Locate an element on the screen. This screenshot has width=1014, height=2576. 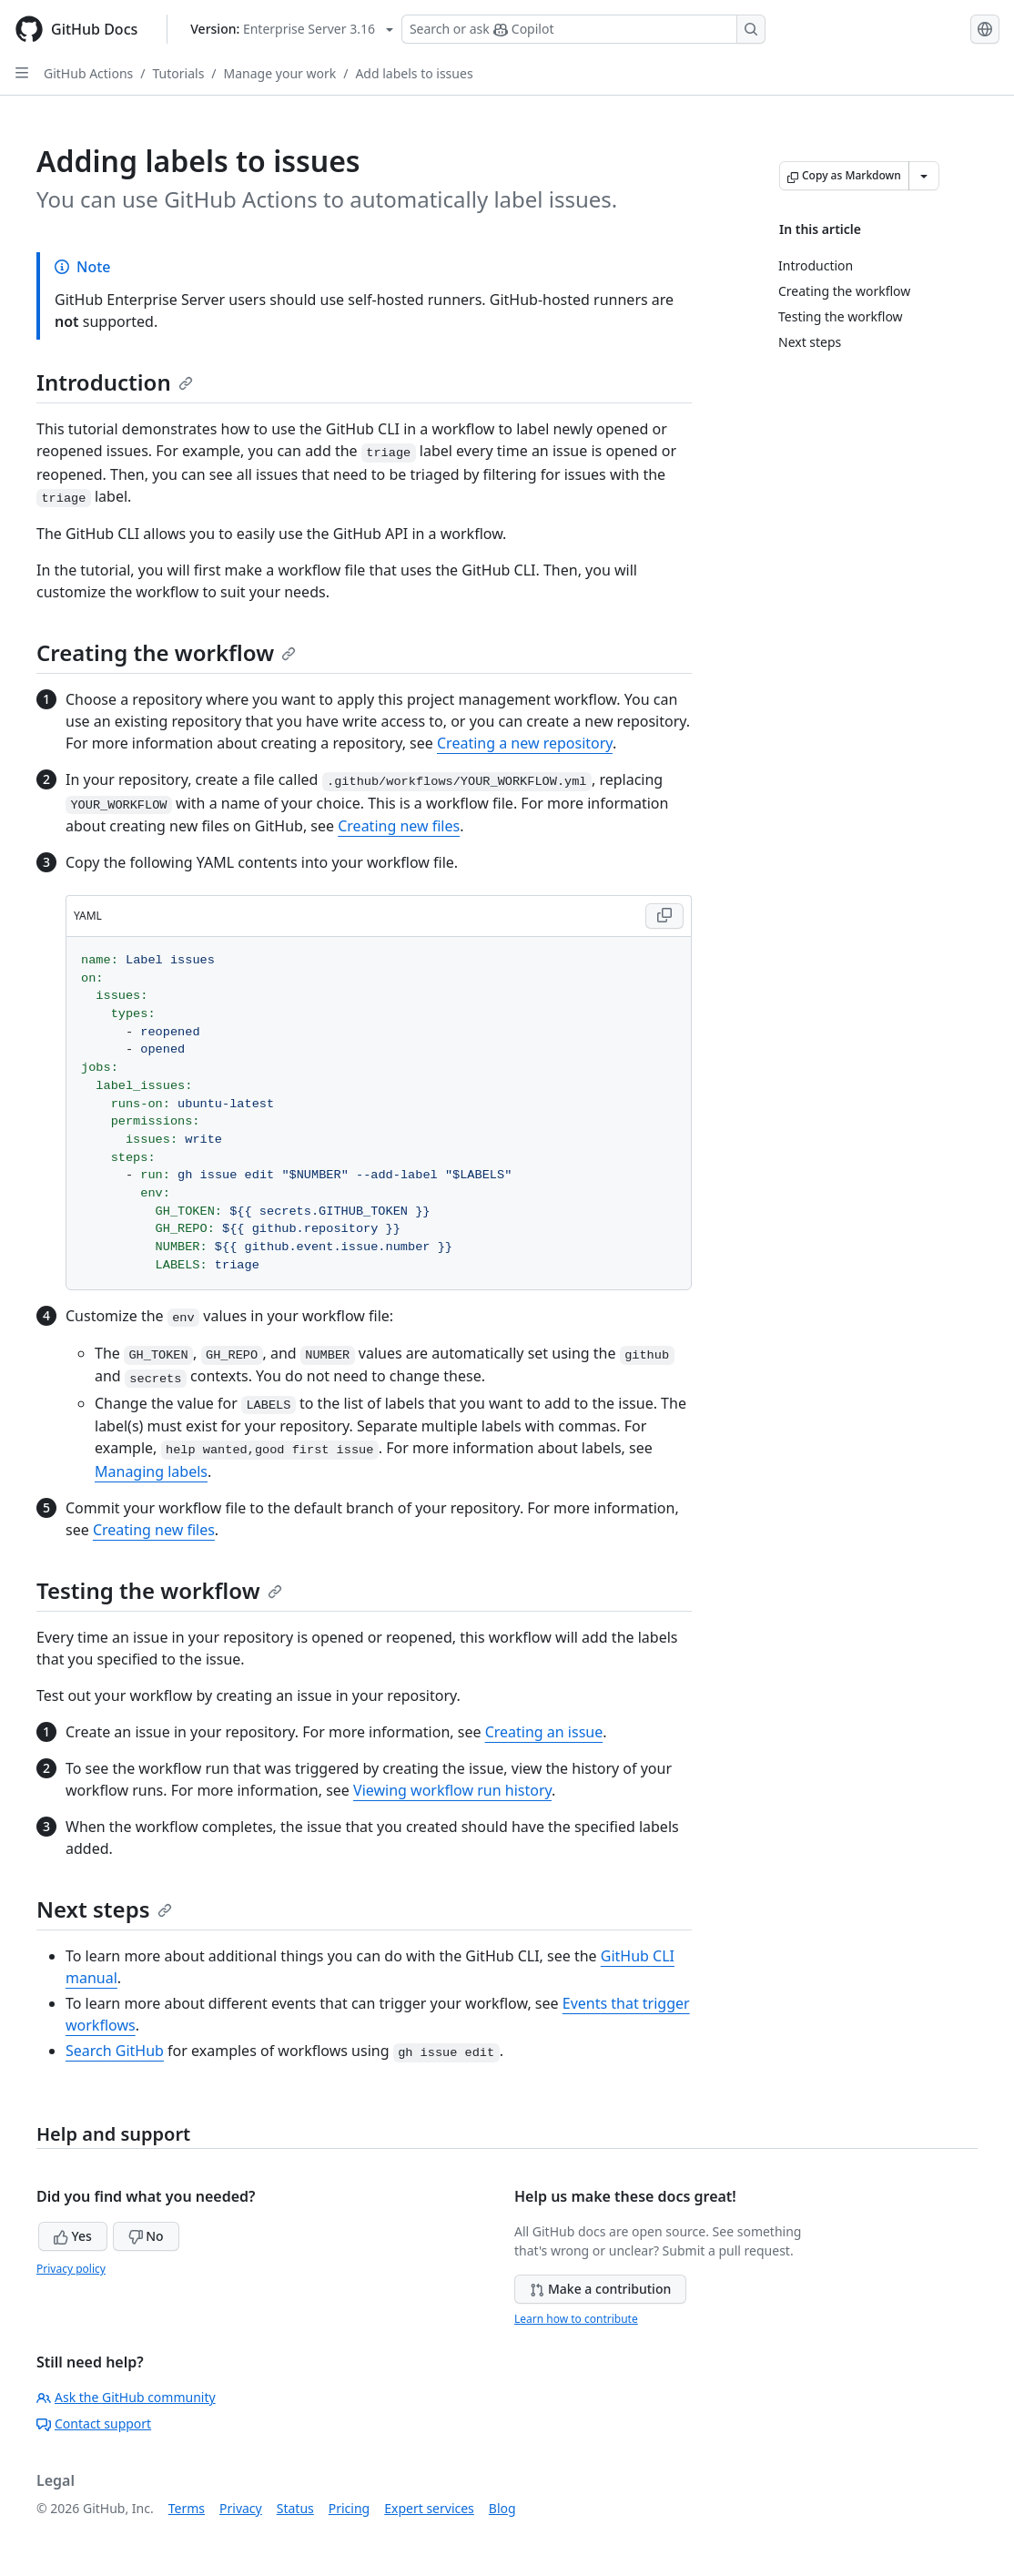
Managing labels is located at coordinates (151, 1471).